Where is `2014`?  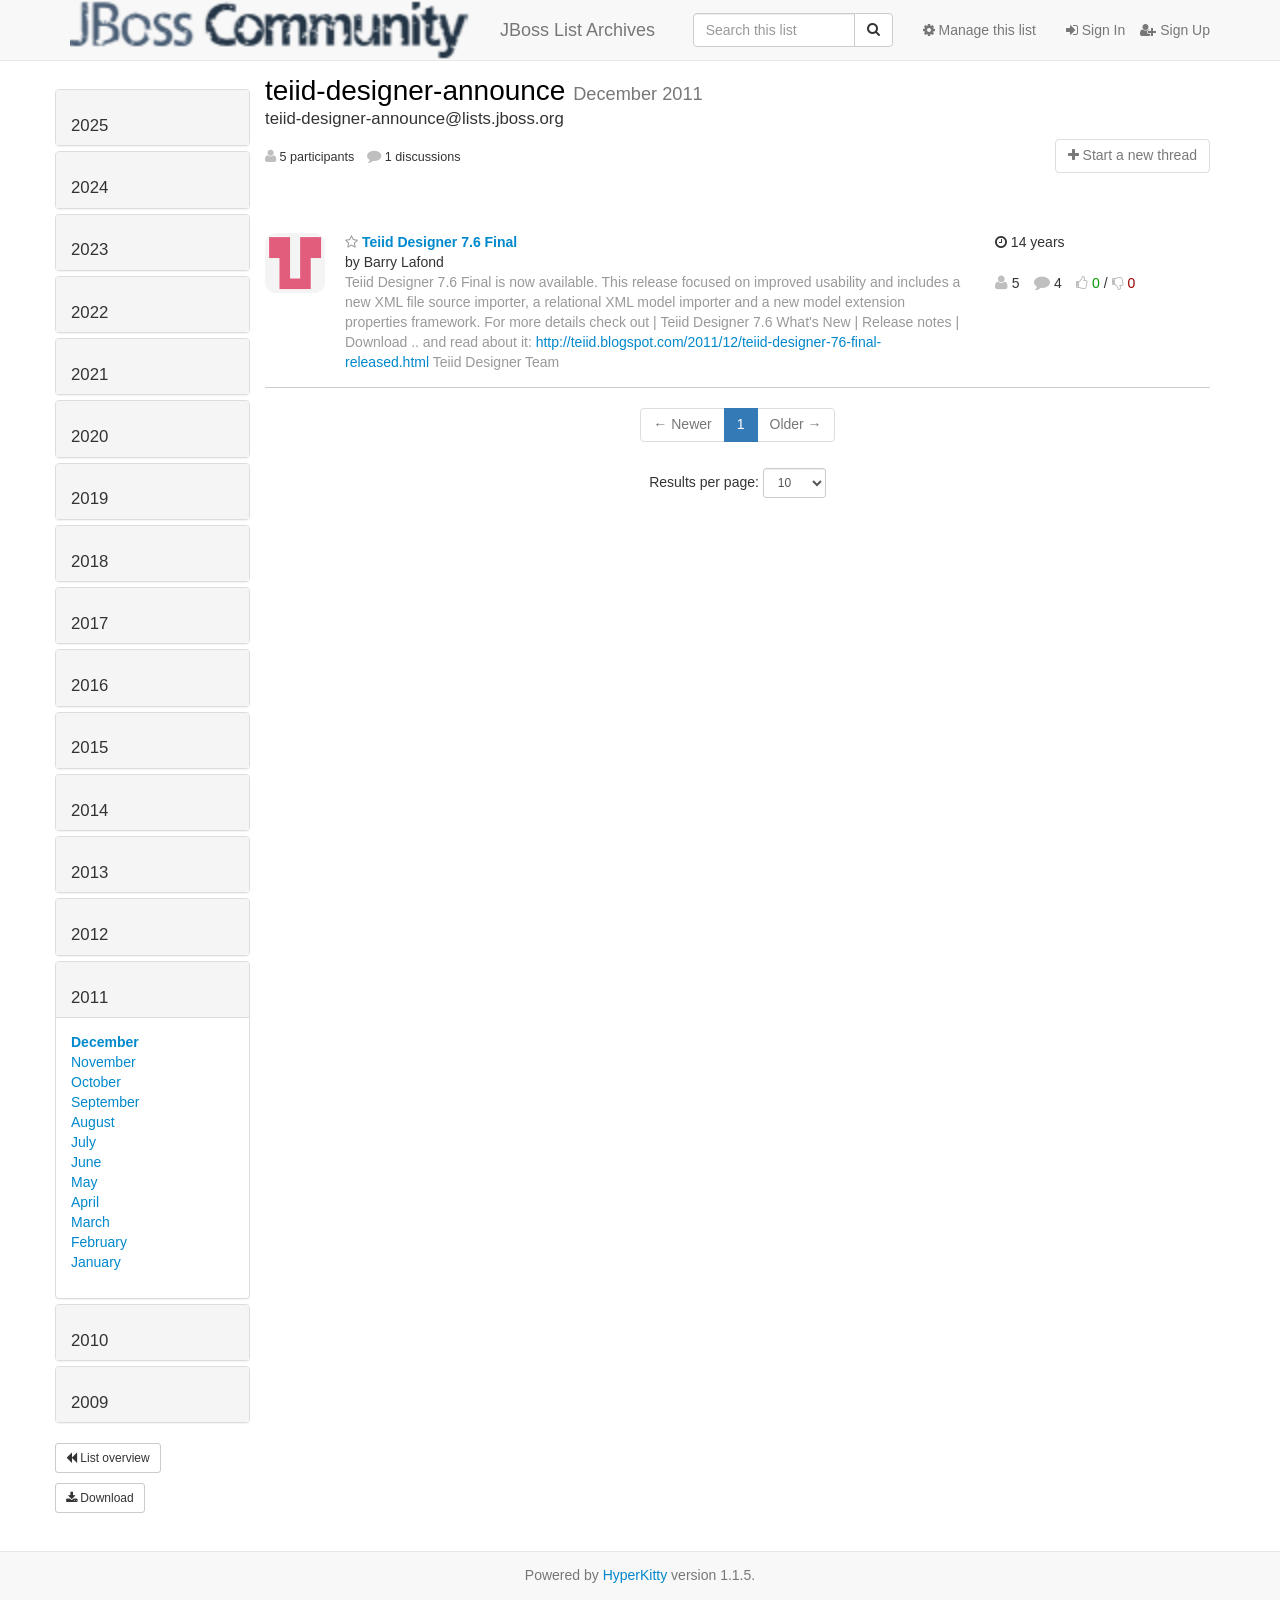 2014 is located at coordinates (89, 810).